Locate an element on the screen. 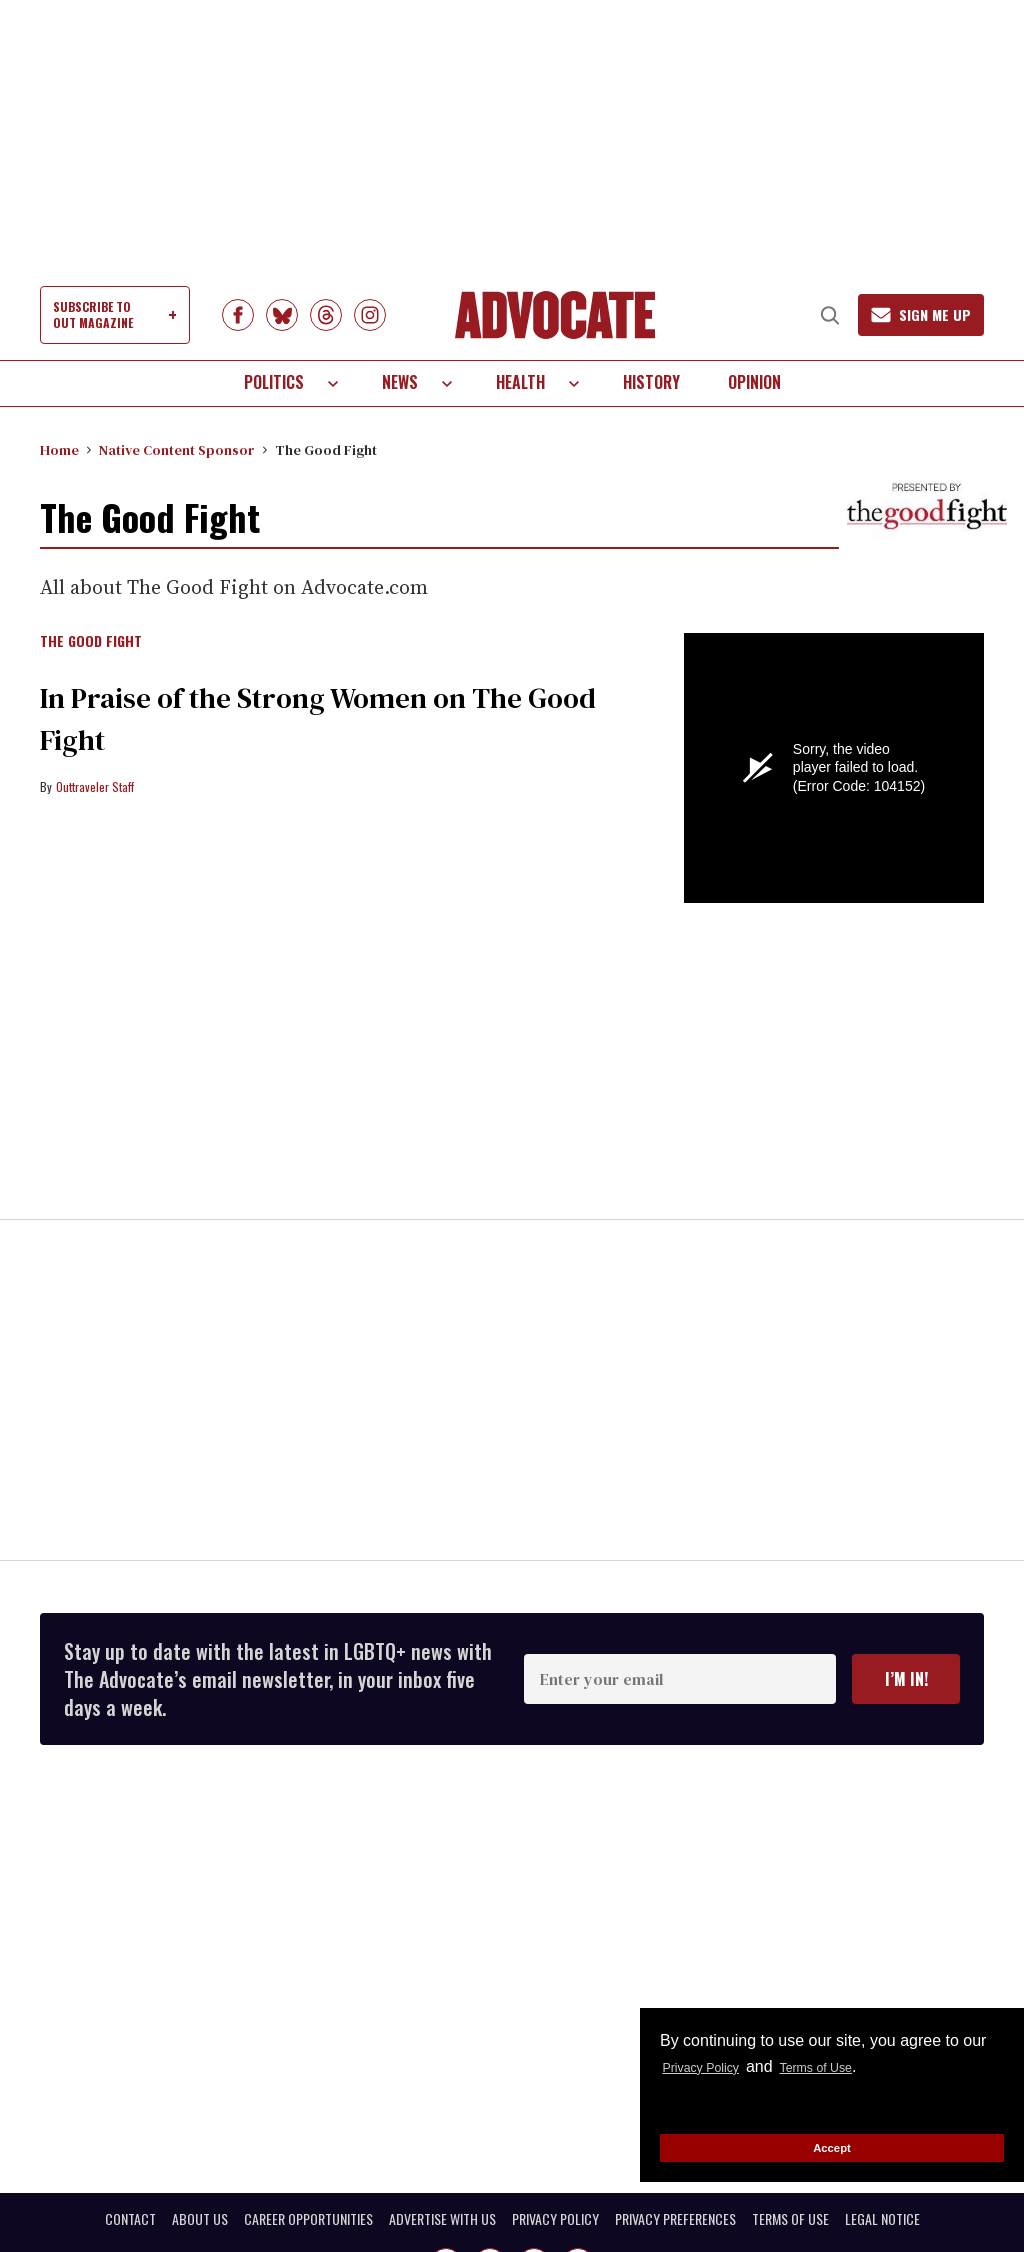 This screenshot has height=2252, width=1024. CONTACT is located at coordinates (130, 2219).